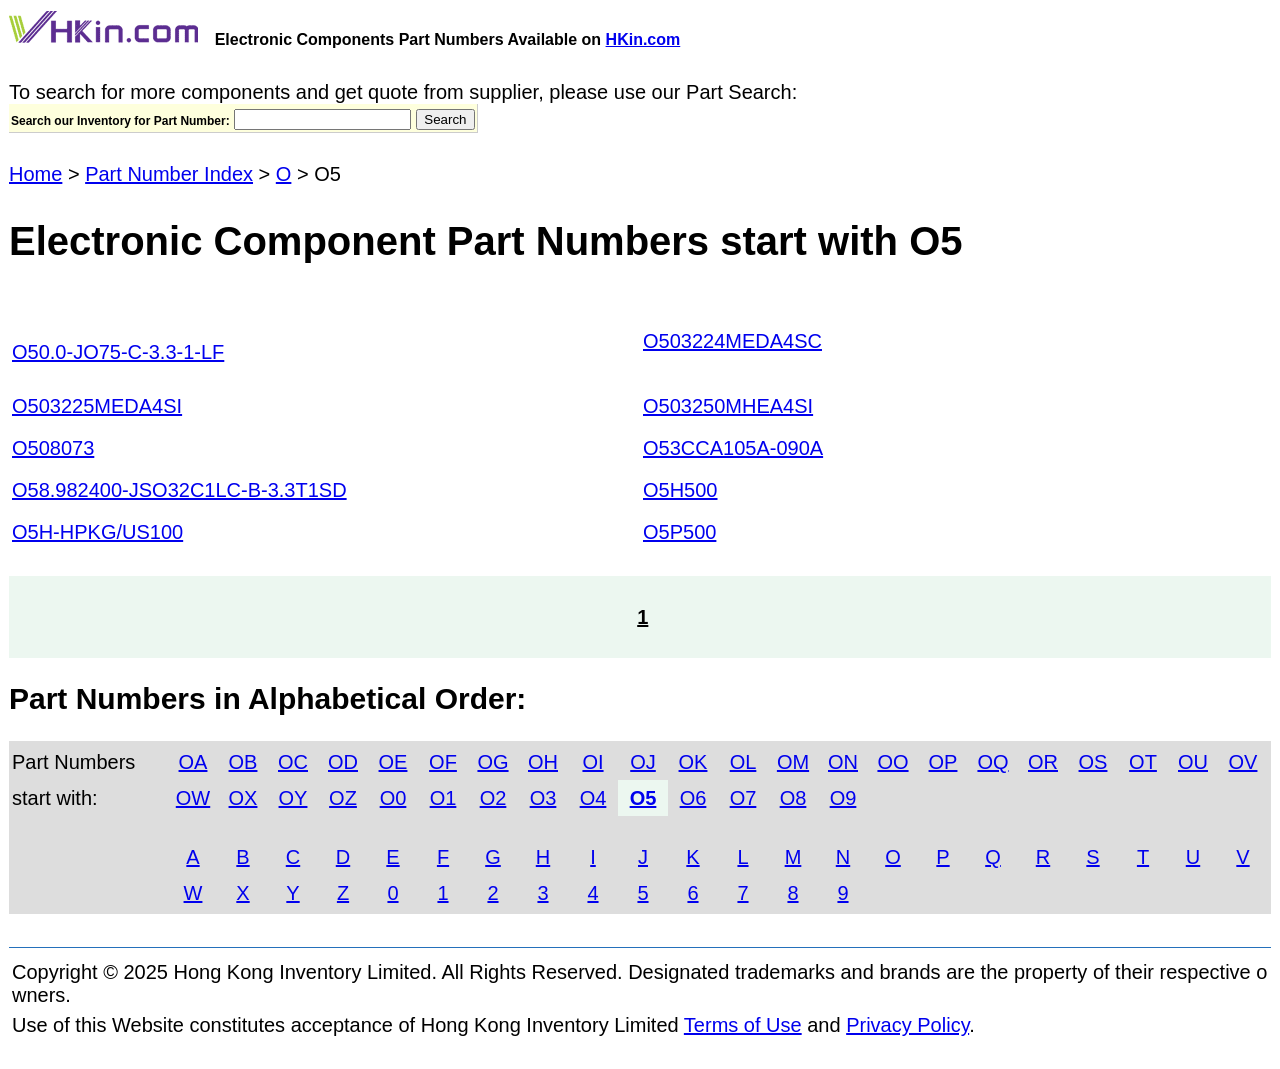 The width and height of the screenshot is (1280, 1069). Describe the element at coordinates (643, 798) in the screenshot. I see `O5` at that location.